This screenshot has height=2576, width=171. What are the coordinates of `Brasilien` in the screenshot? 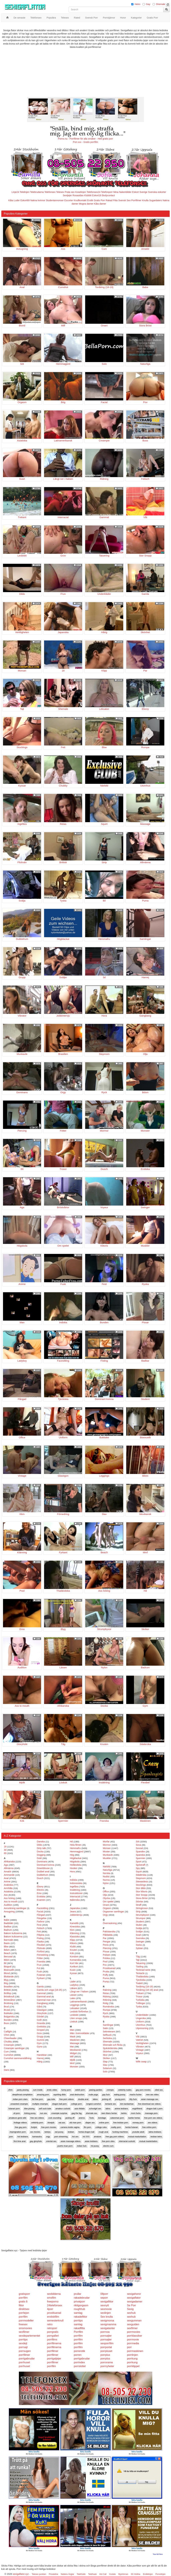 It's located at (8, 1986).